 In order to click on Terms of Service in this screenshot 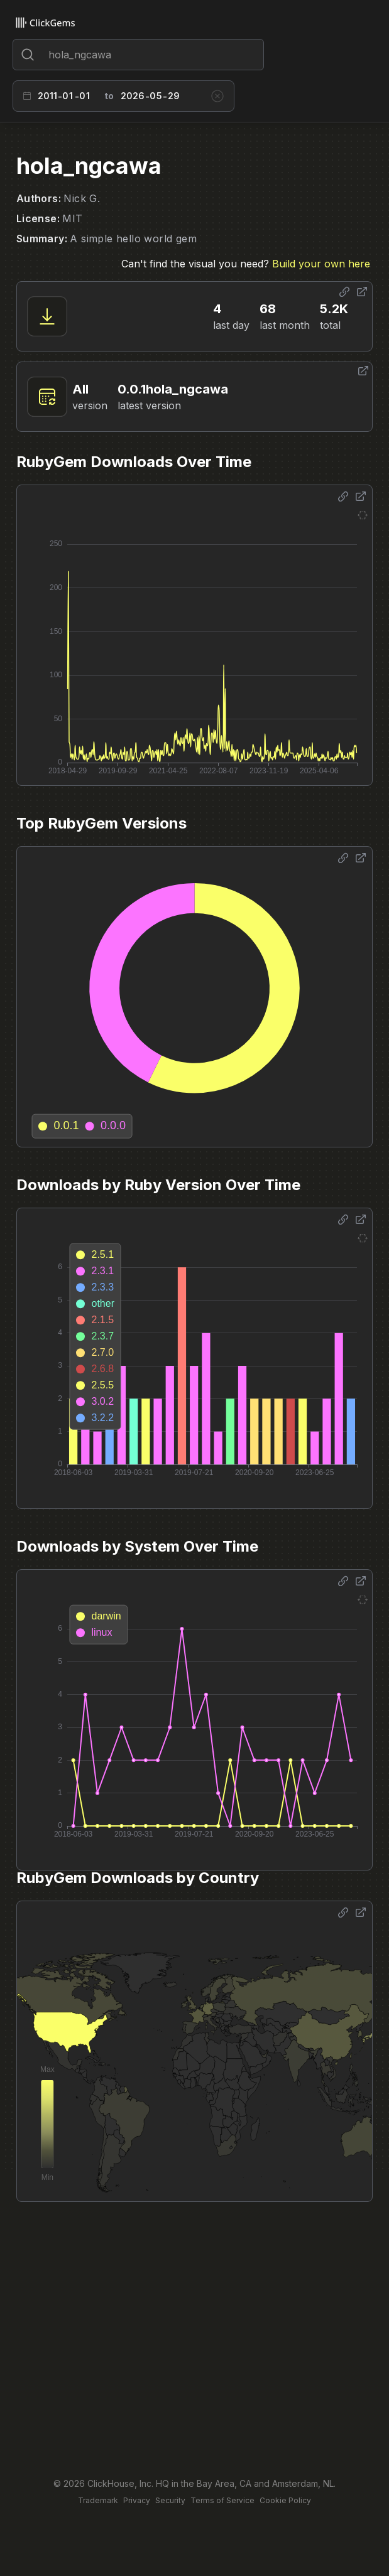, I will do `click(222, 2500)`.